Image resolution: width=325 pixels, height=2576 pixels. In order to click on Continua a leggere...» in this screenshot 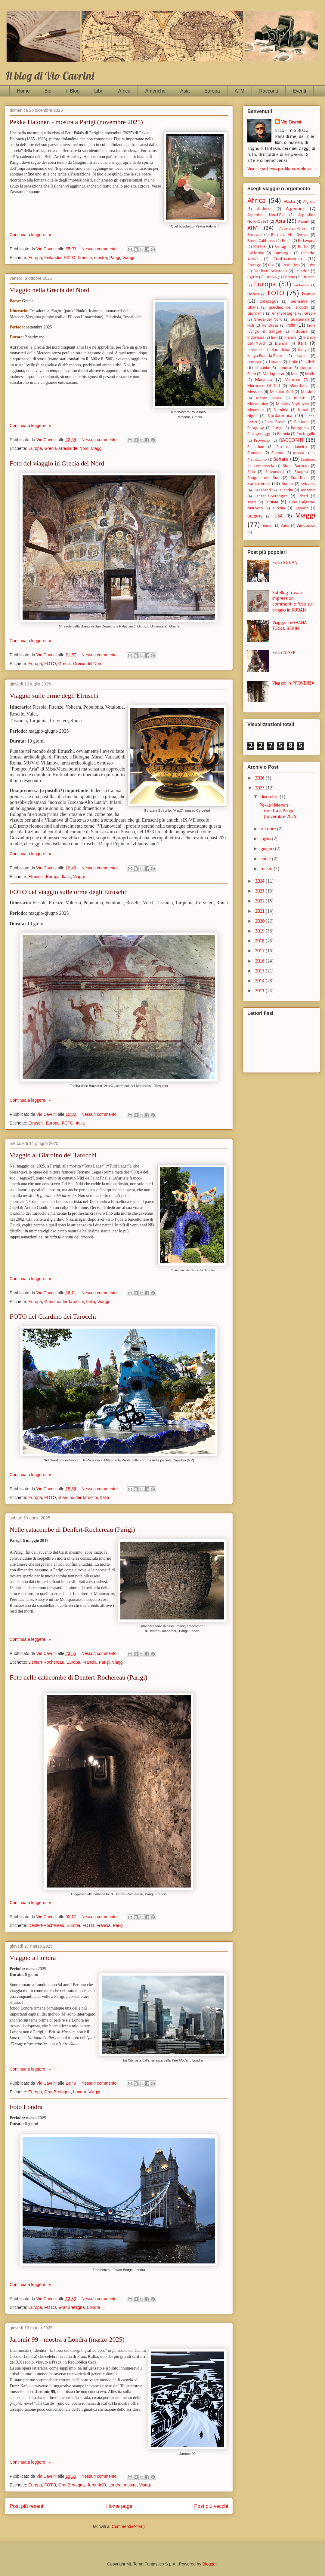, I will do `click(30, 234)`.